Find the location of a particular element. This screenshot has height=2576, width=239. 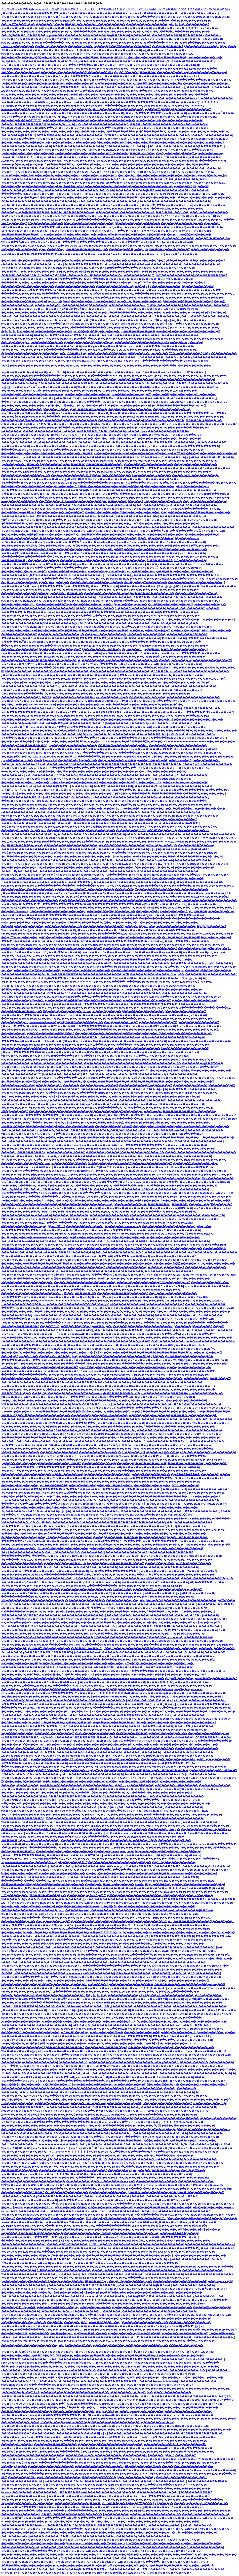

91���޾�Ʒһ����������С�� is located at coordinates (26, 53).